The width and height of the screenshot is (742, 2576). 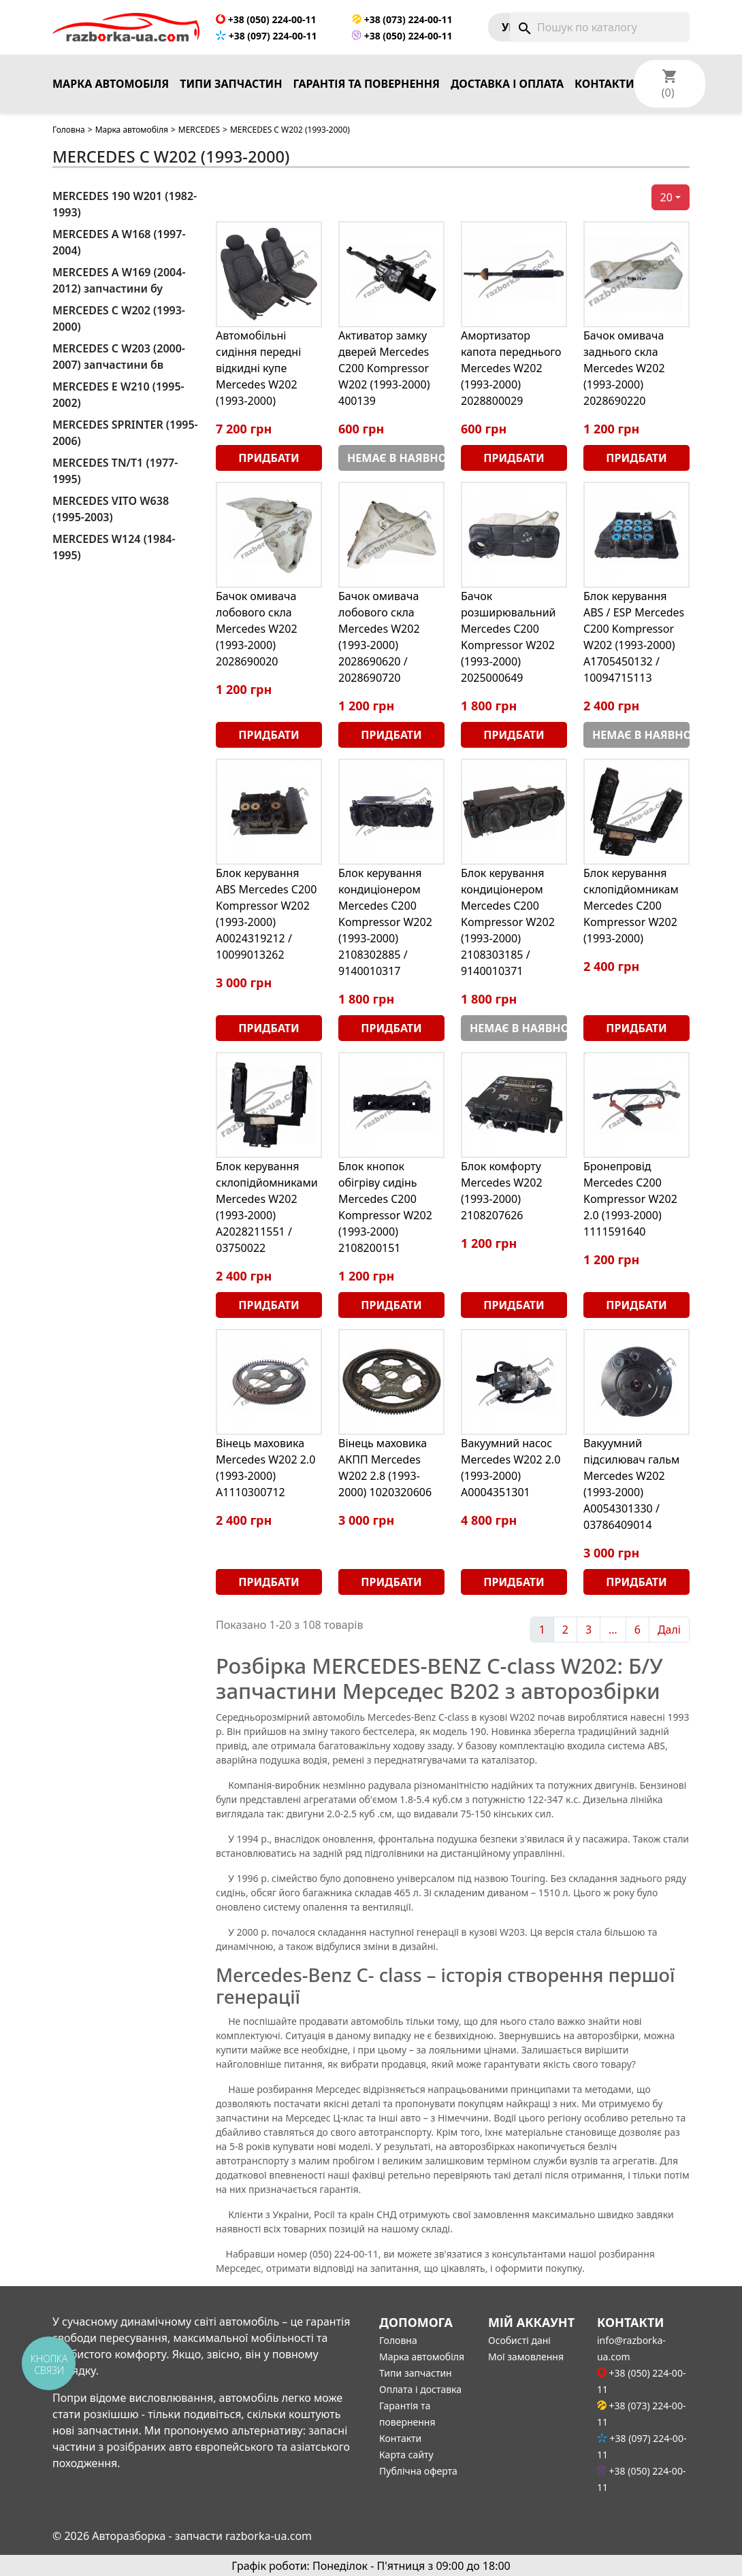 What do you see at coordinates (266, 19) in the screenshot?
I see `+38 (050) 224-00-11` at bounding box center [266, 19].